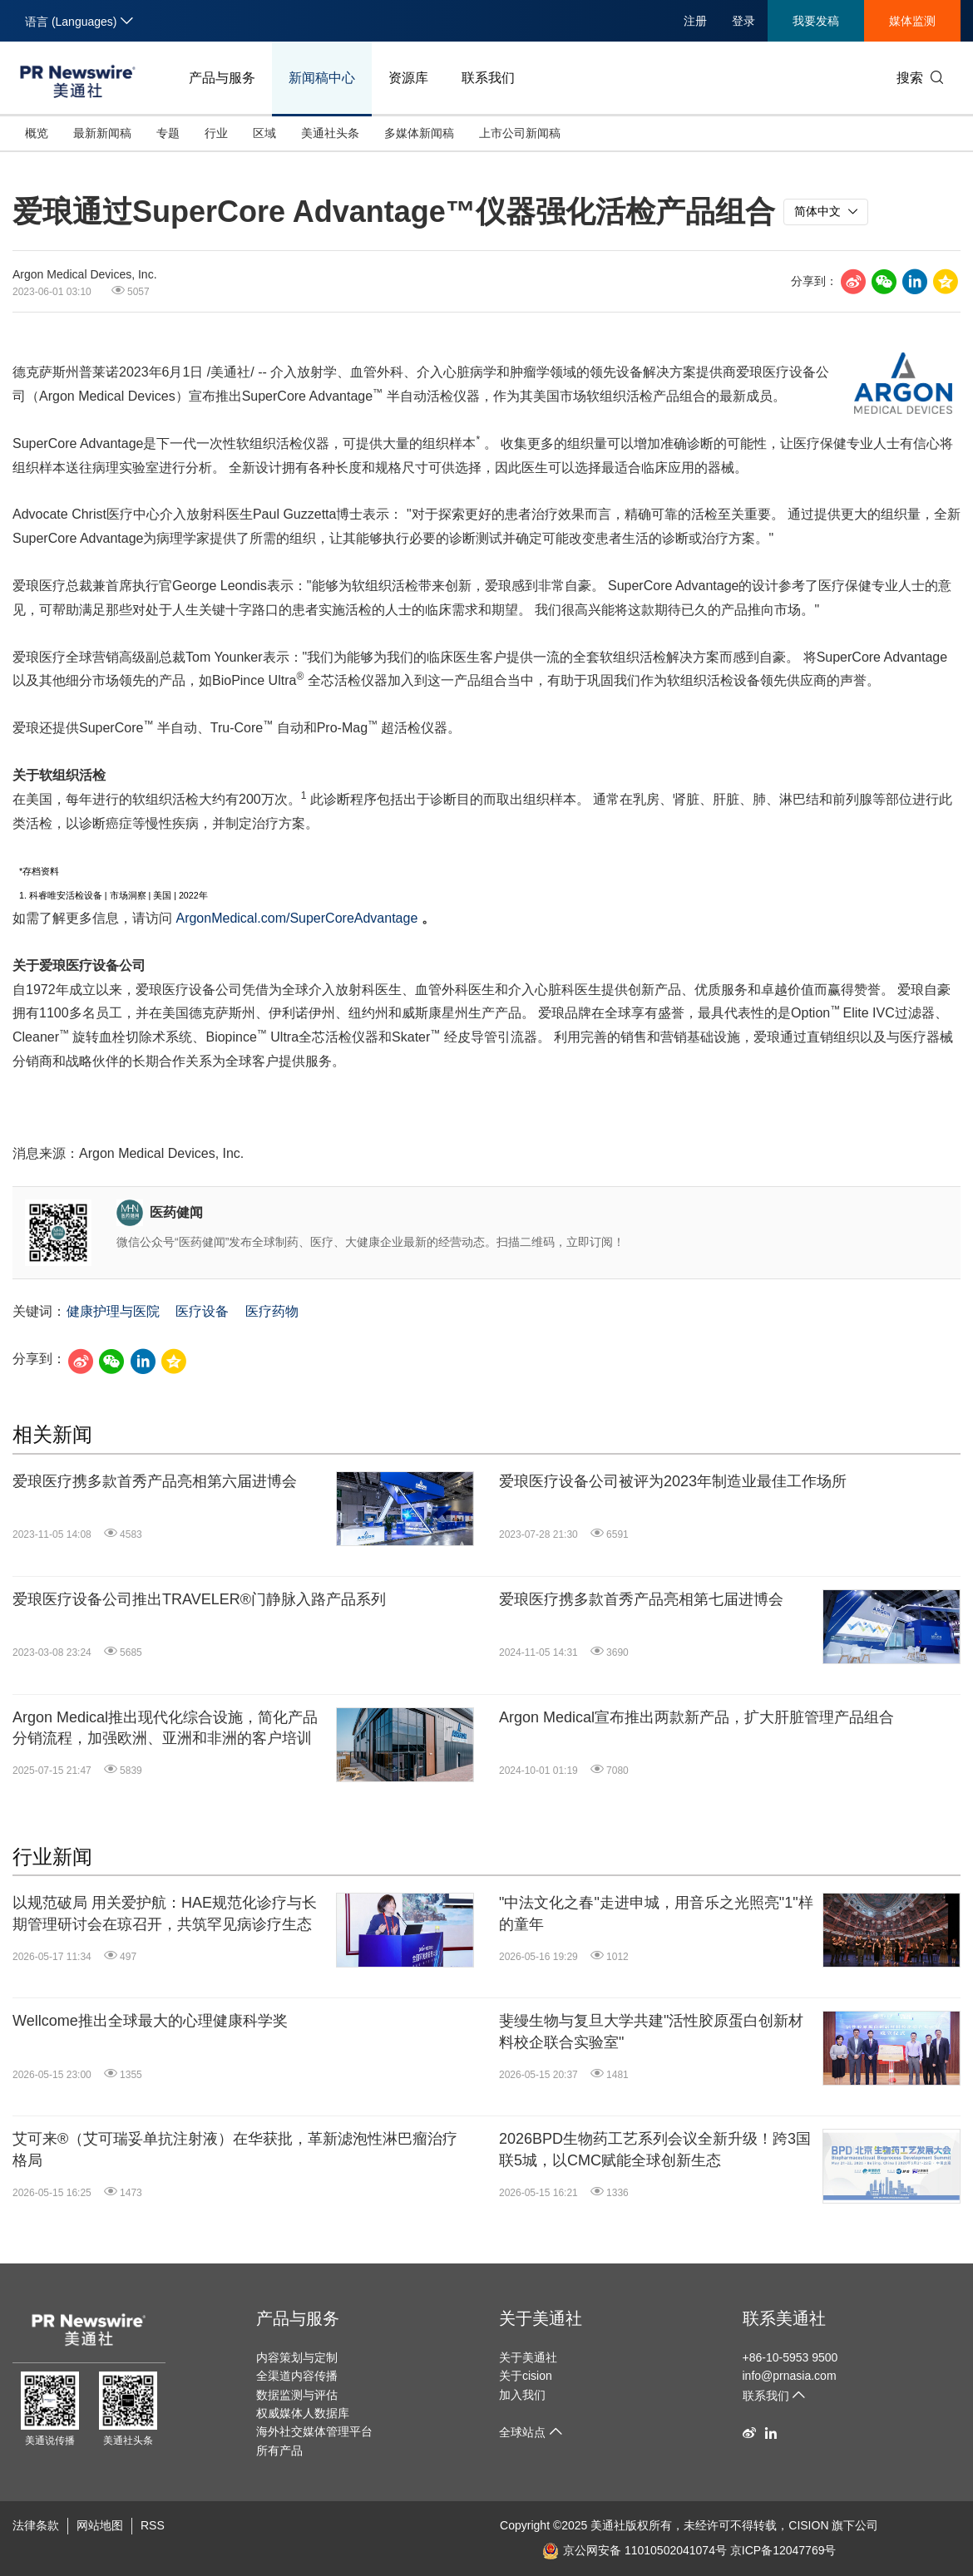  I want to click on 专题, so click(168, 133).